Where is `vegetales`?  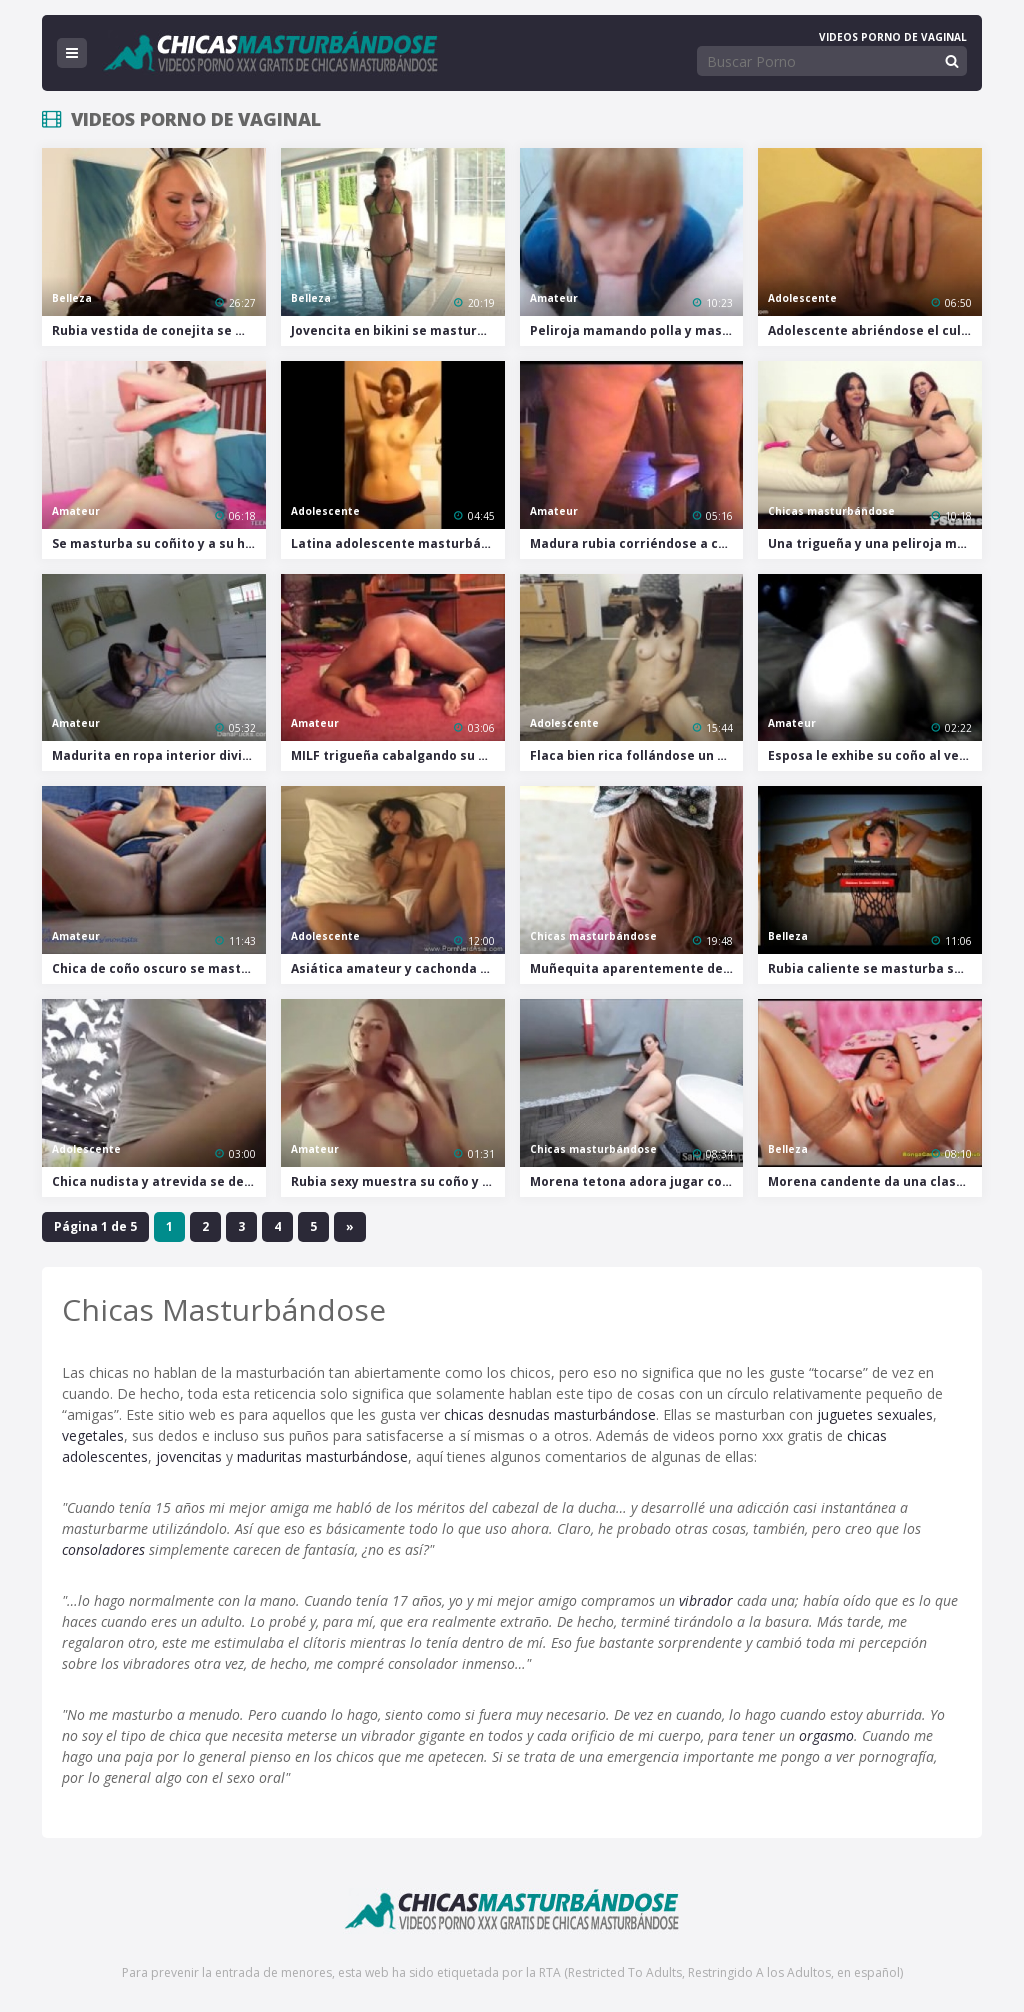
vegetales is located at coordinates (93, 1435).